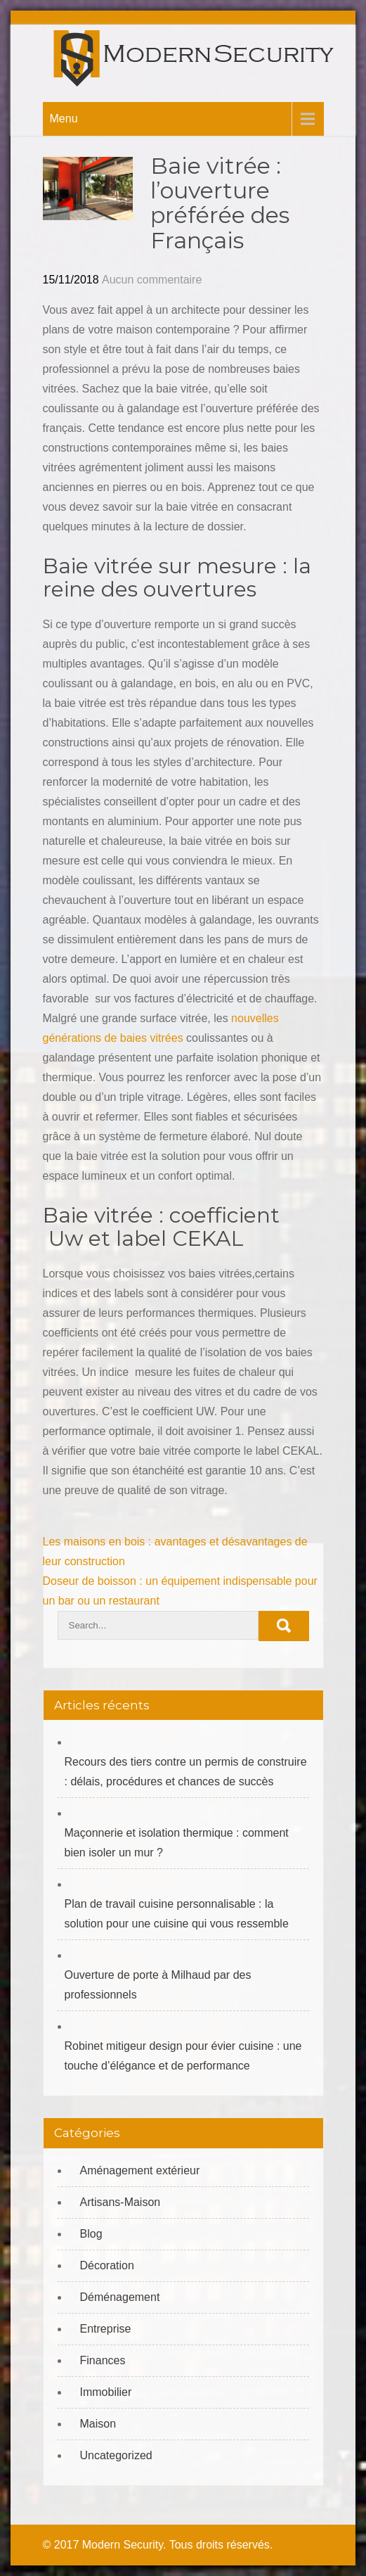 The image size is (366, 2576). I want to click on Déménagement, so click(120, 2297).